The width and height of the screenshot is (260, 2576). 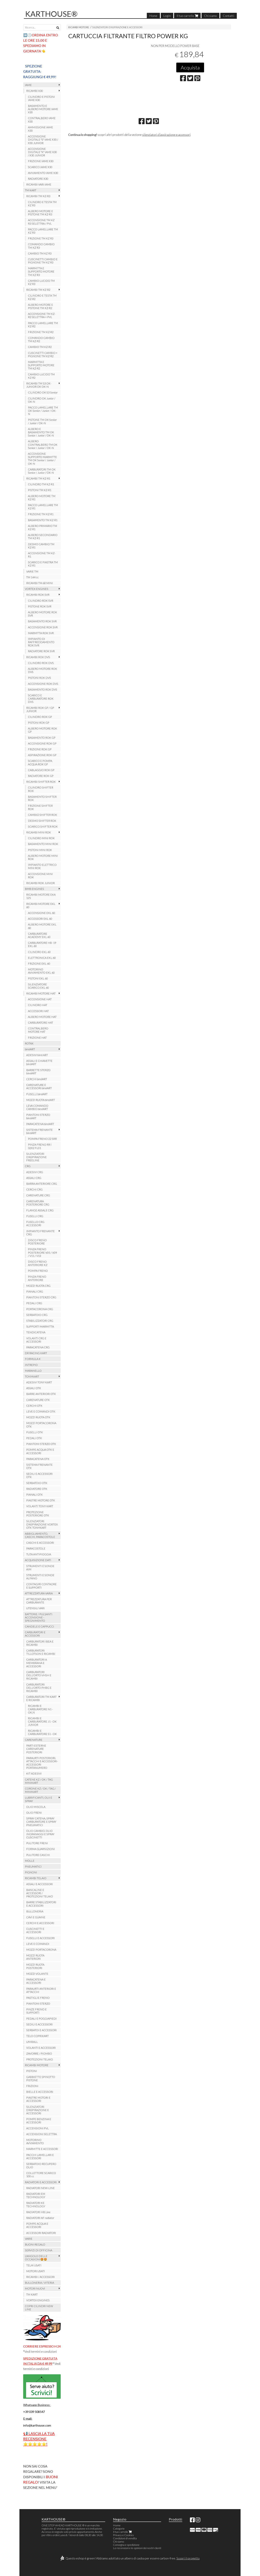 I want to click on CERCHI OTK, so click(x=34, y=1405).